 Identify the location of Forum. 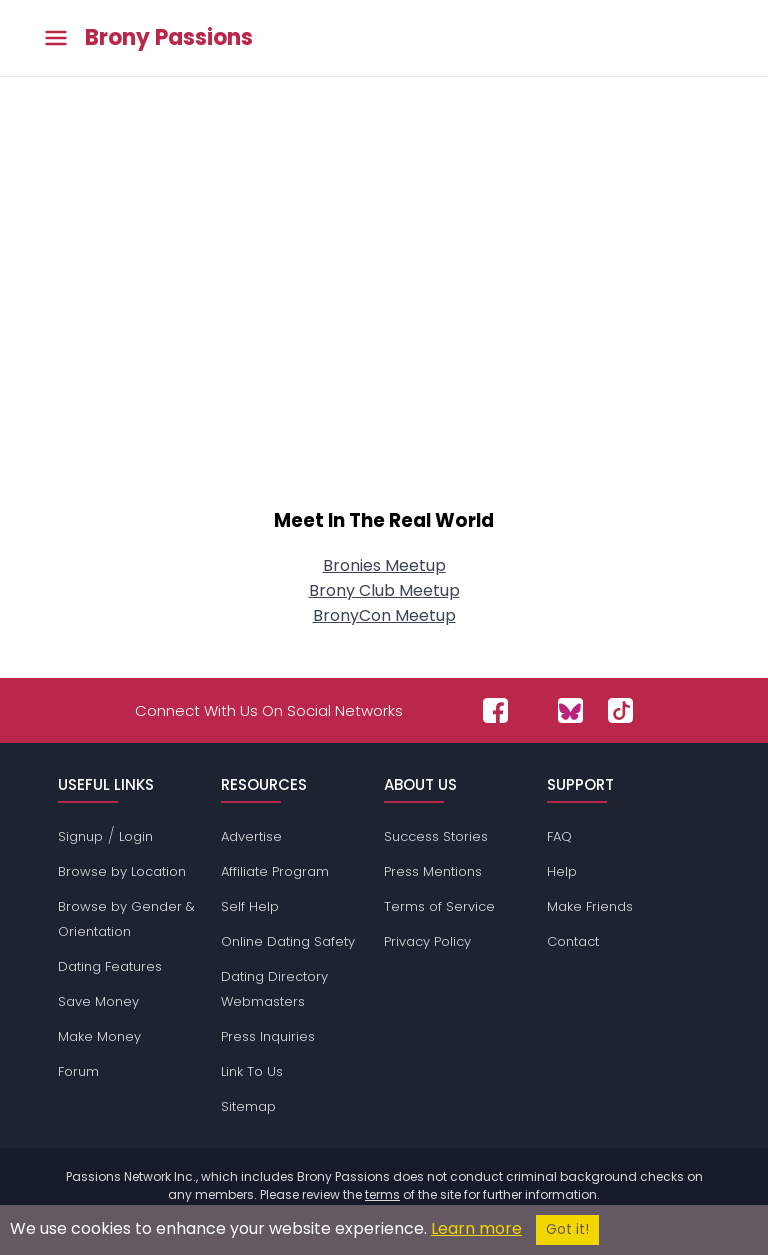
(78, 1071).